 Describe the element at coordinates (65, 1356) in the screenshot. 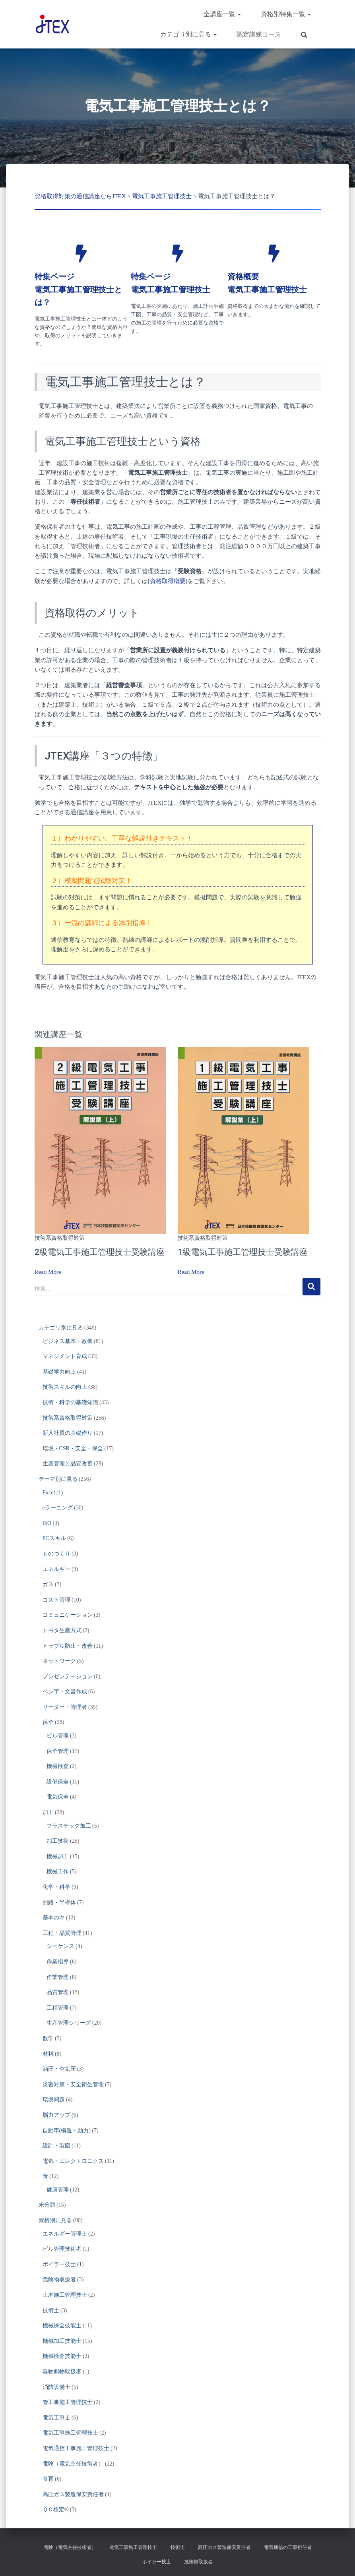

I see `マネジメント育成` at that location.